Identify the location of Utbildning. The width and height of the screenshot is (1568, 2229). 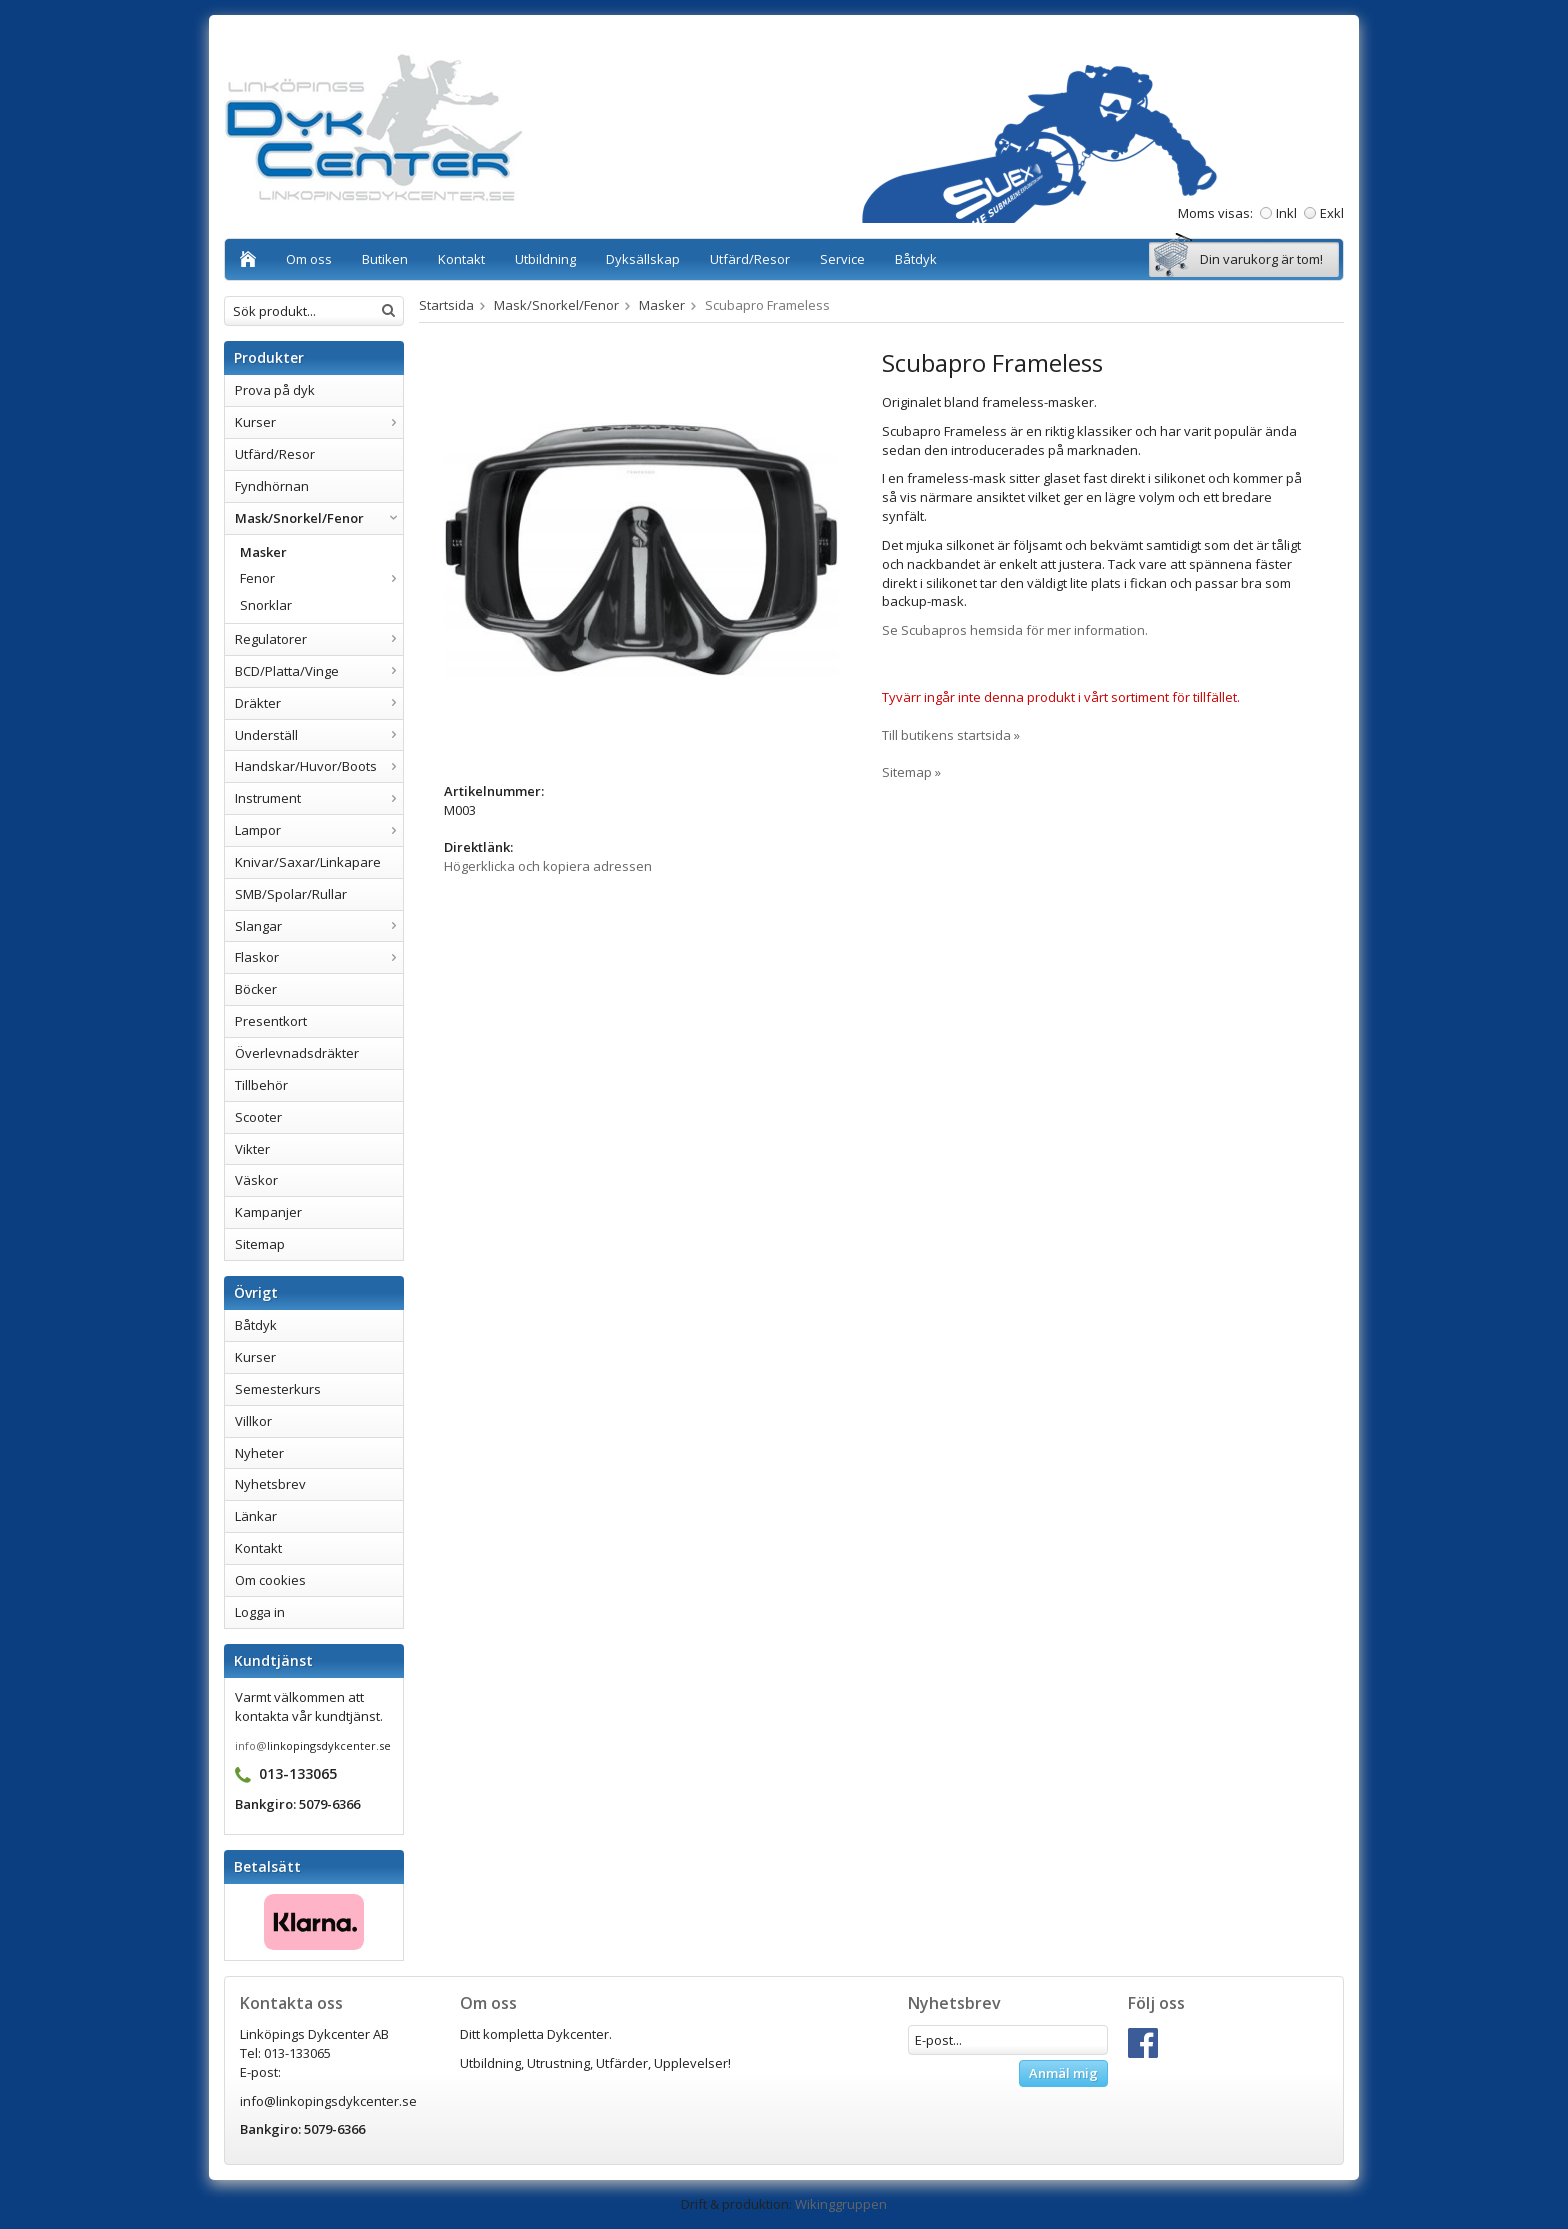
(545, 259).